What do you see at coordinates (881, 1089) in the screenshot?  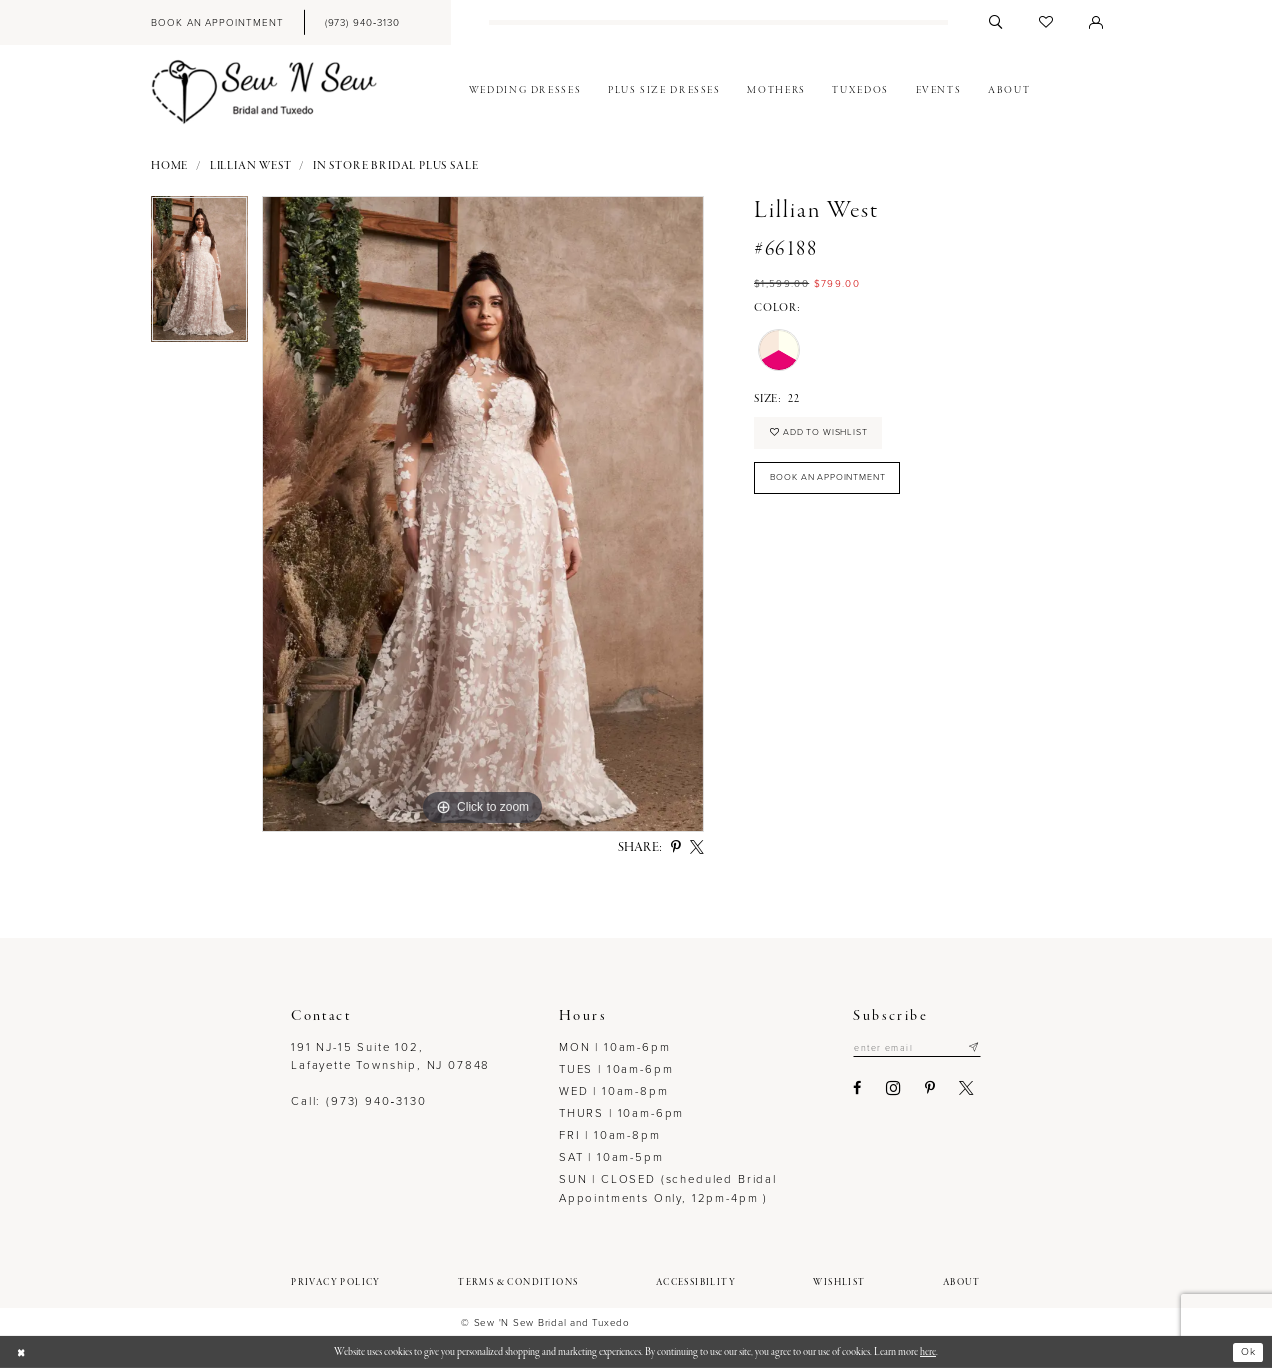 I see `[Visit our Instagram - Opens in new tab]` at bounding box center [881, 1089].